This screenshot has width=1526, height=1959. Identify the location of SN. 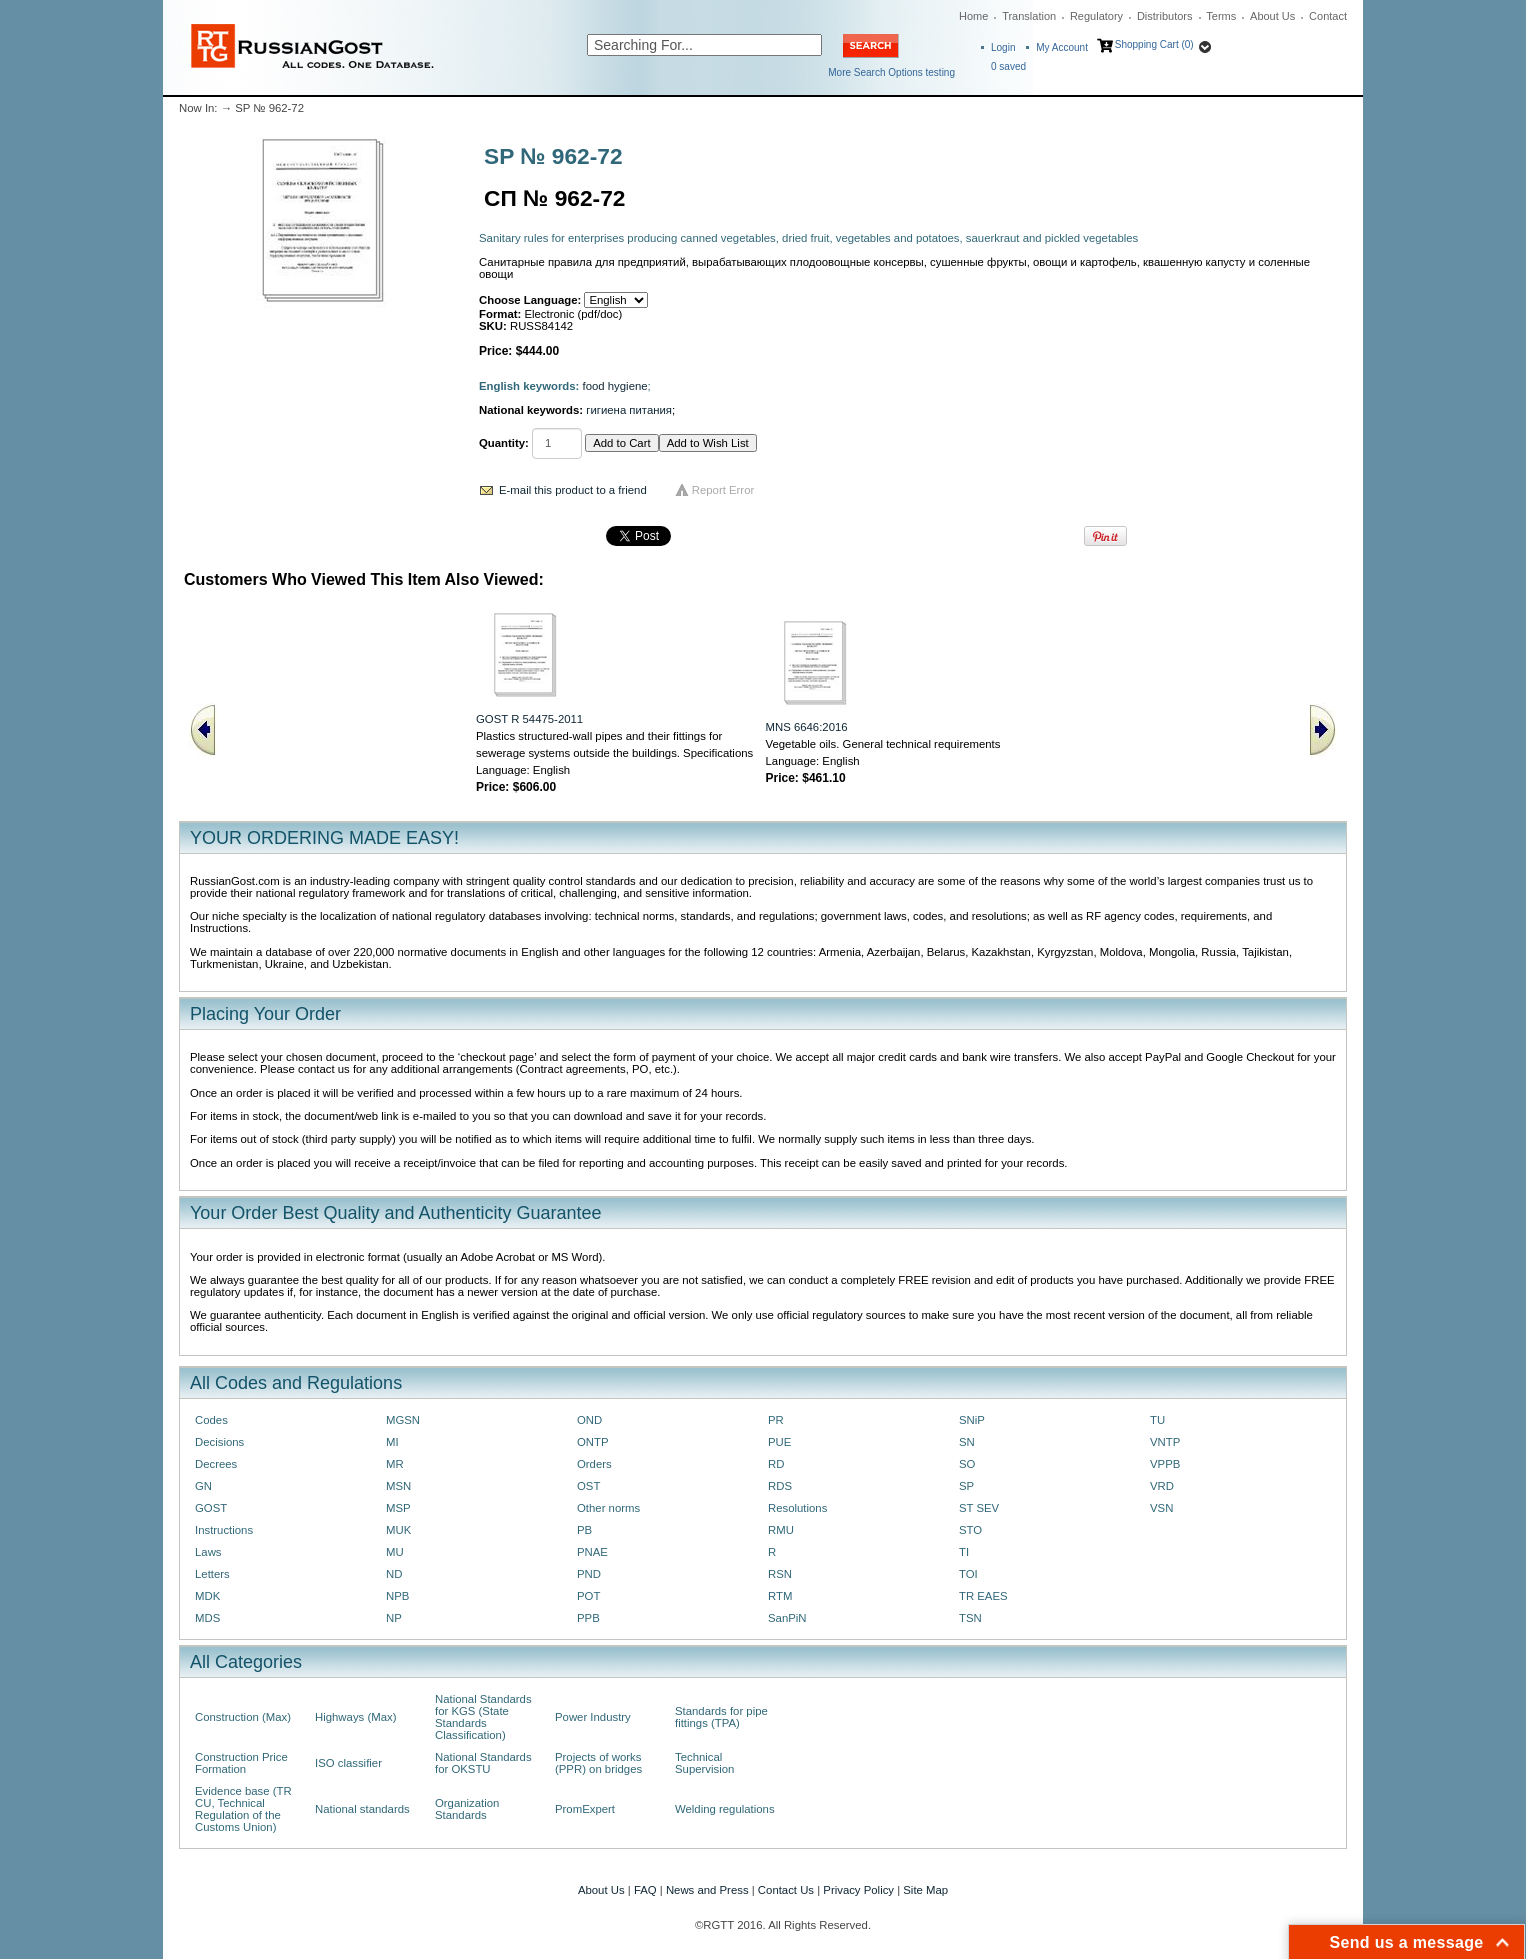
(967, 1442).